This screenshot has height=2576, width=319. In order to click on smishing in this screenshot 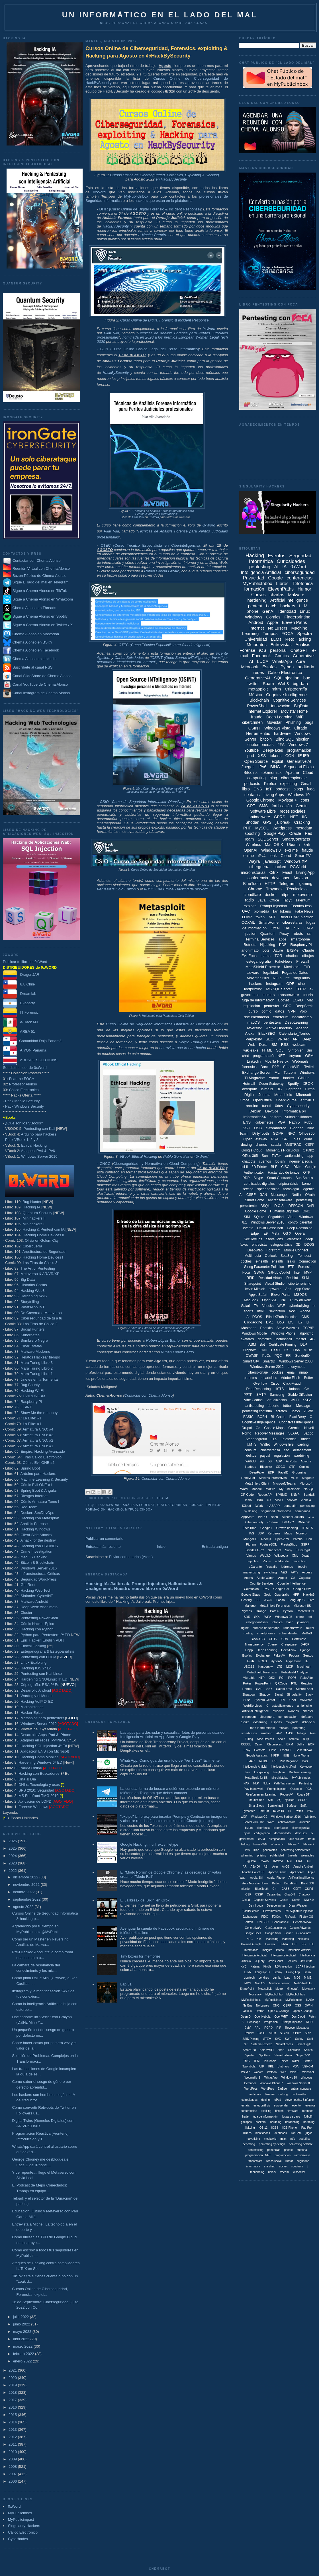, I will do `click(269, 2166)`.